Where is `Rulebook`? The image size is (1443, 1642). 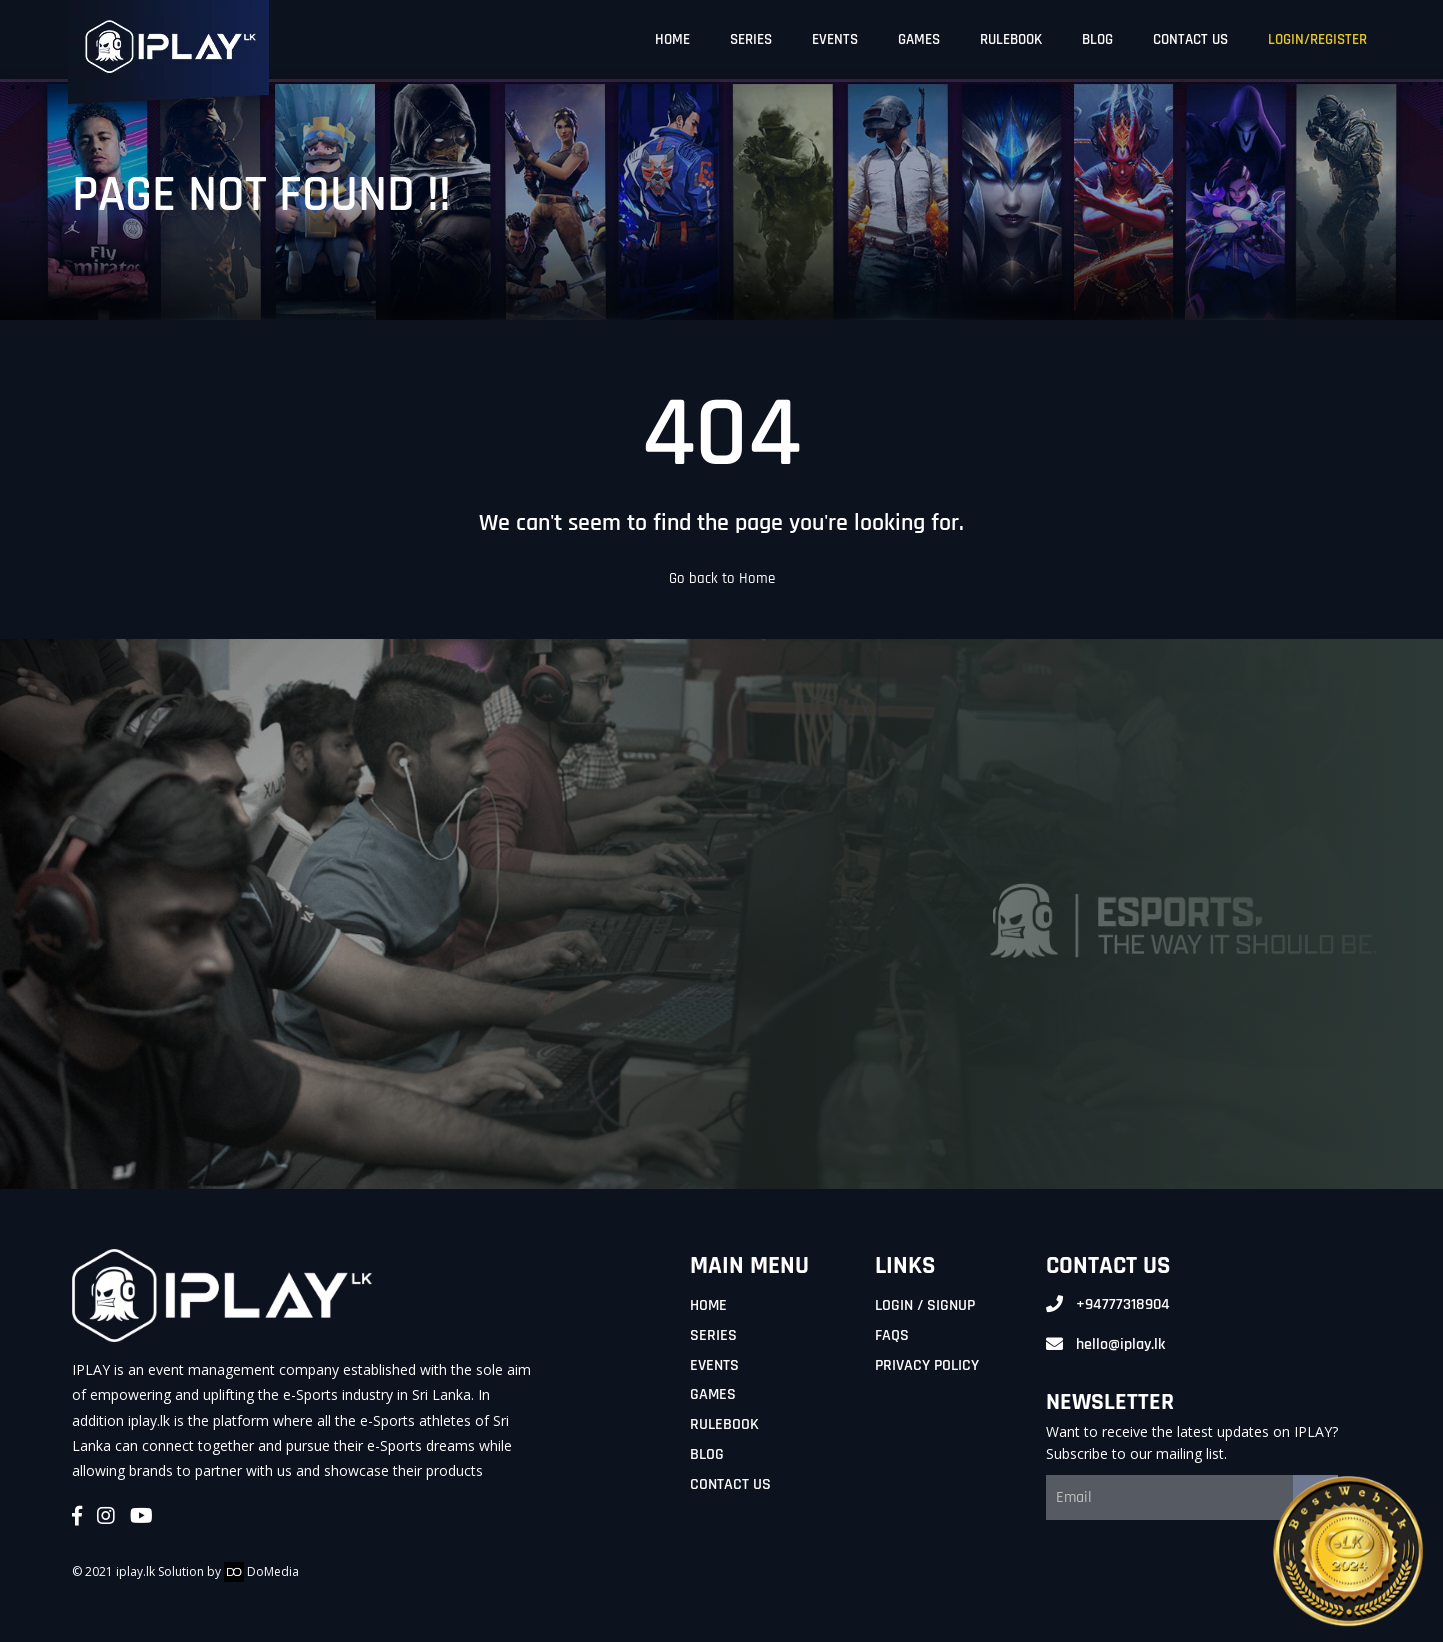
Rulebook is located at coordinates (724, 1424).